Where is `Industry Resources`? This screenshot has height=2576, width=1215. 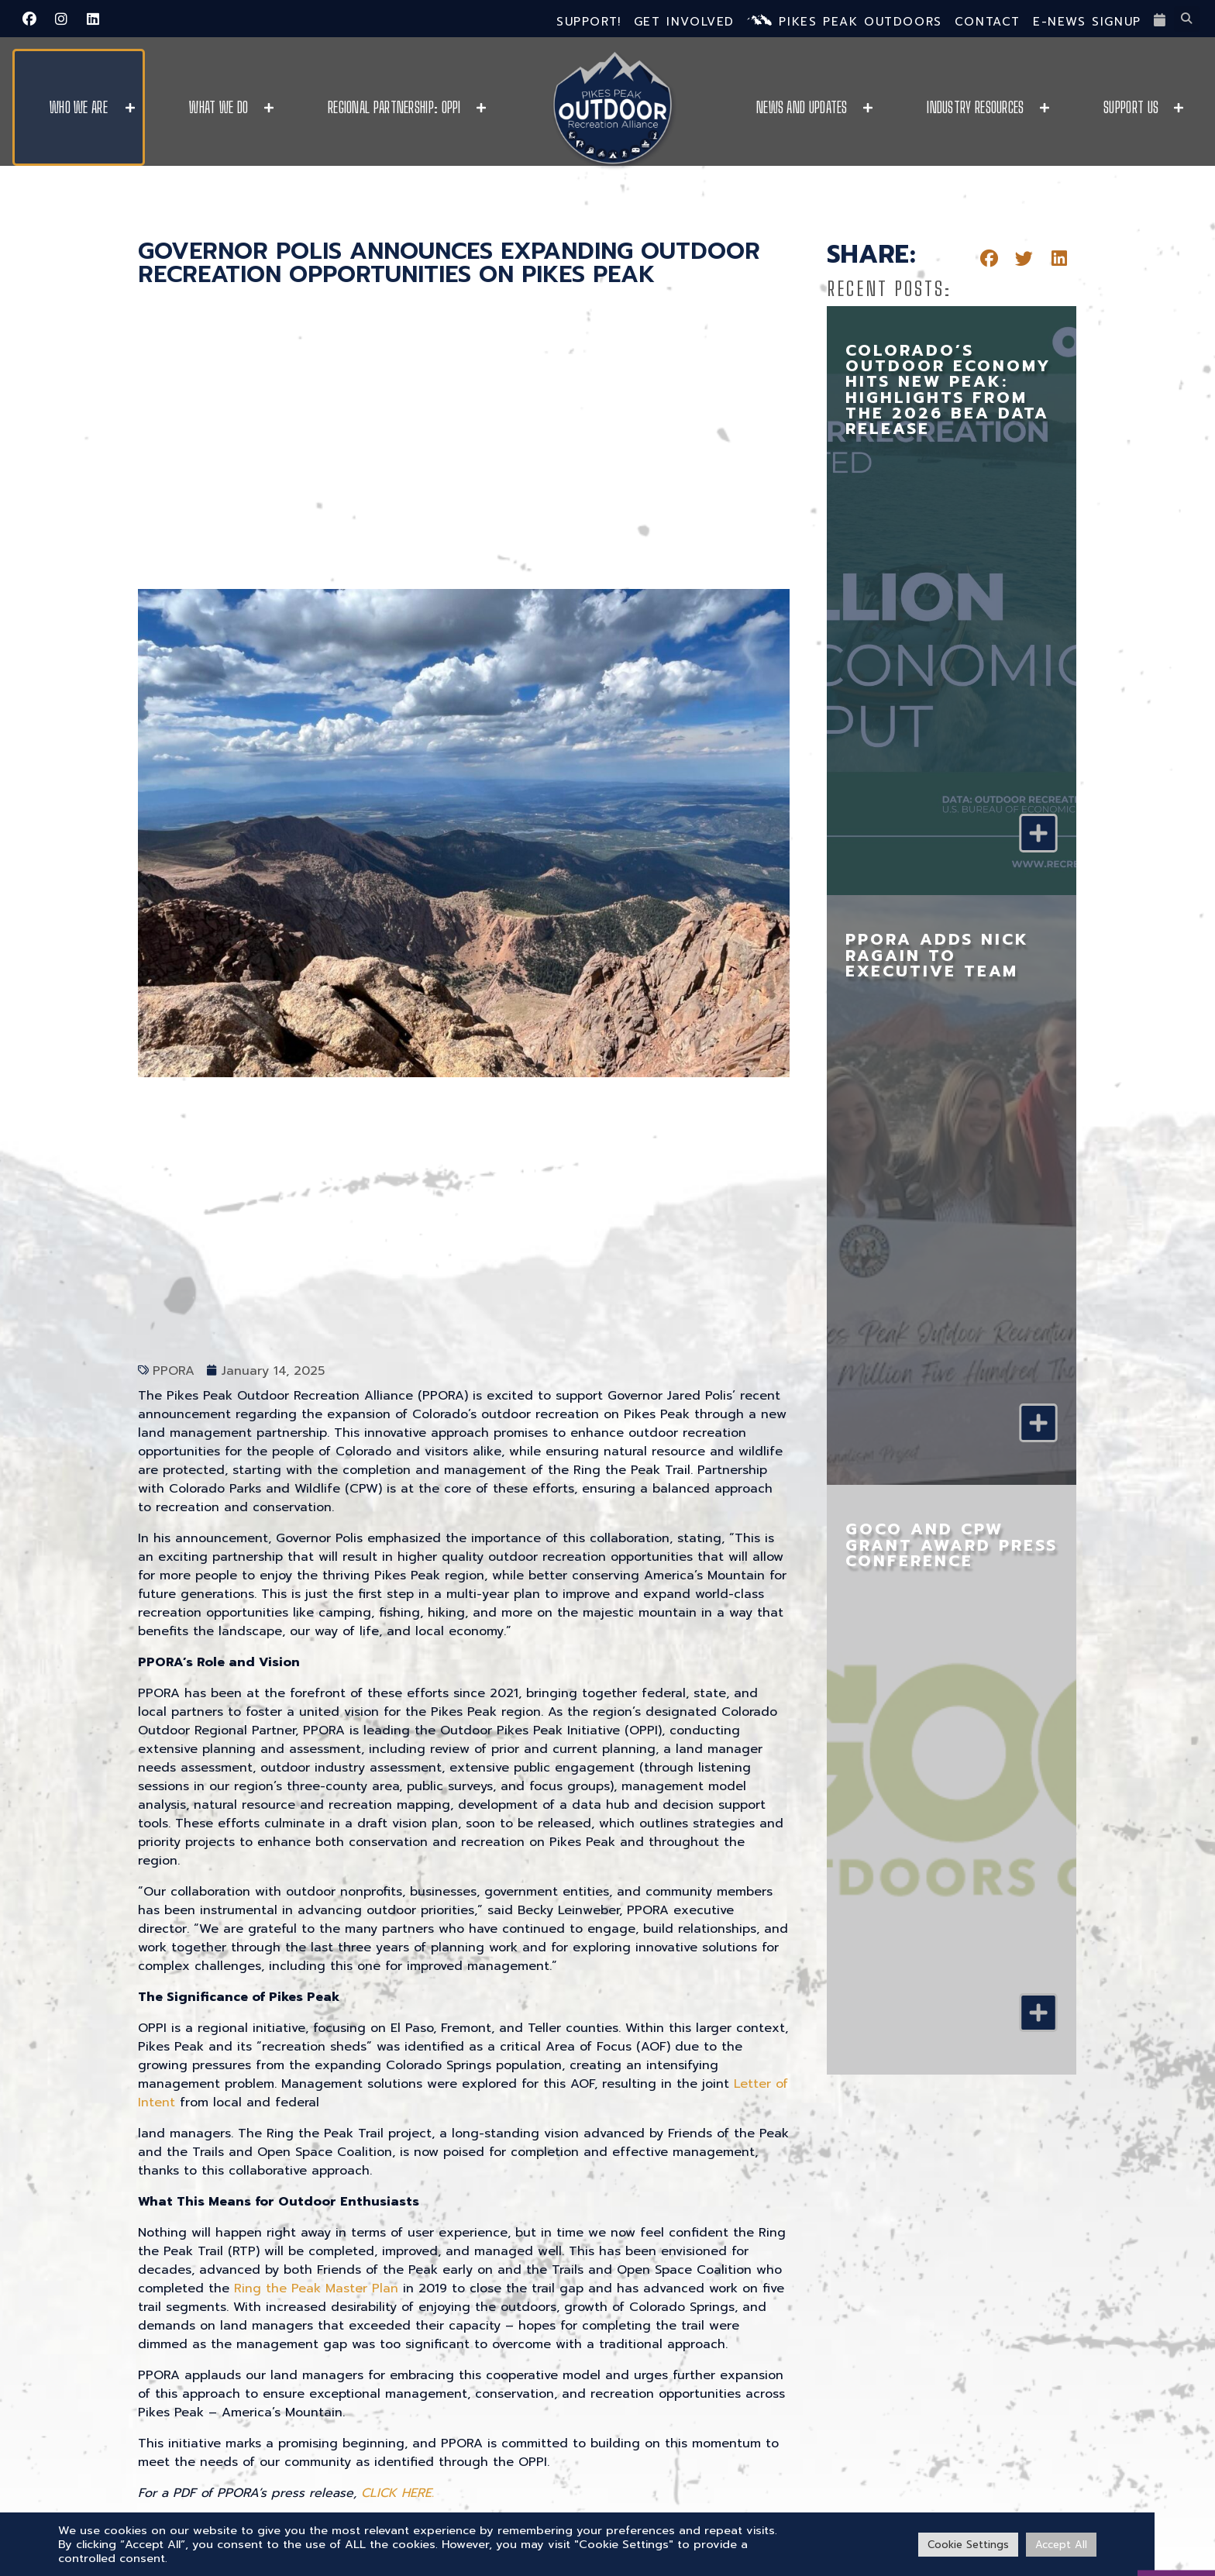 Industry Resources is located at coordinates (975, 107).